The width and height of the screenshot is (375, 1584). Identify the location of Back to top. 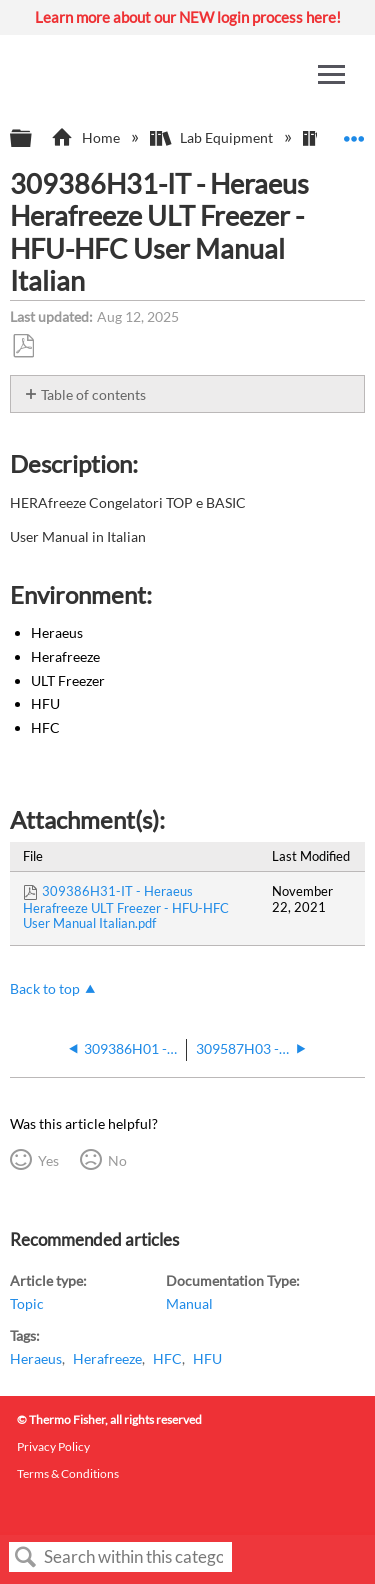
(45, 988).